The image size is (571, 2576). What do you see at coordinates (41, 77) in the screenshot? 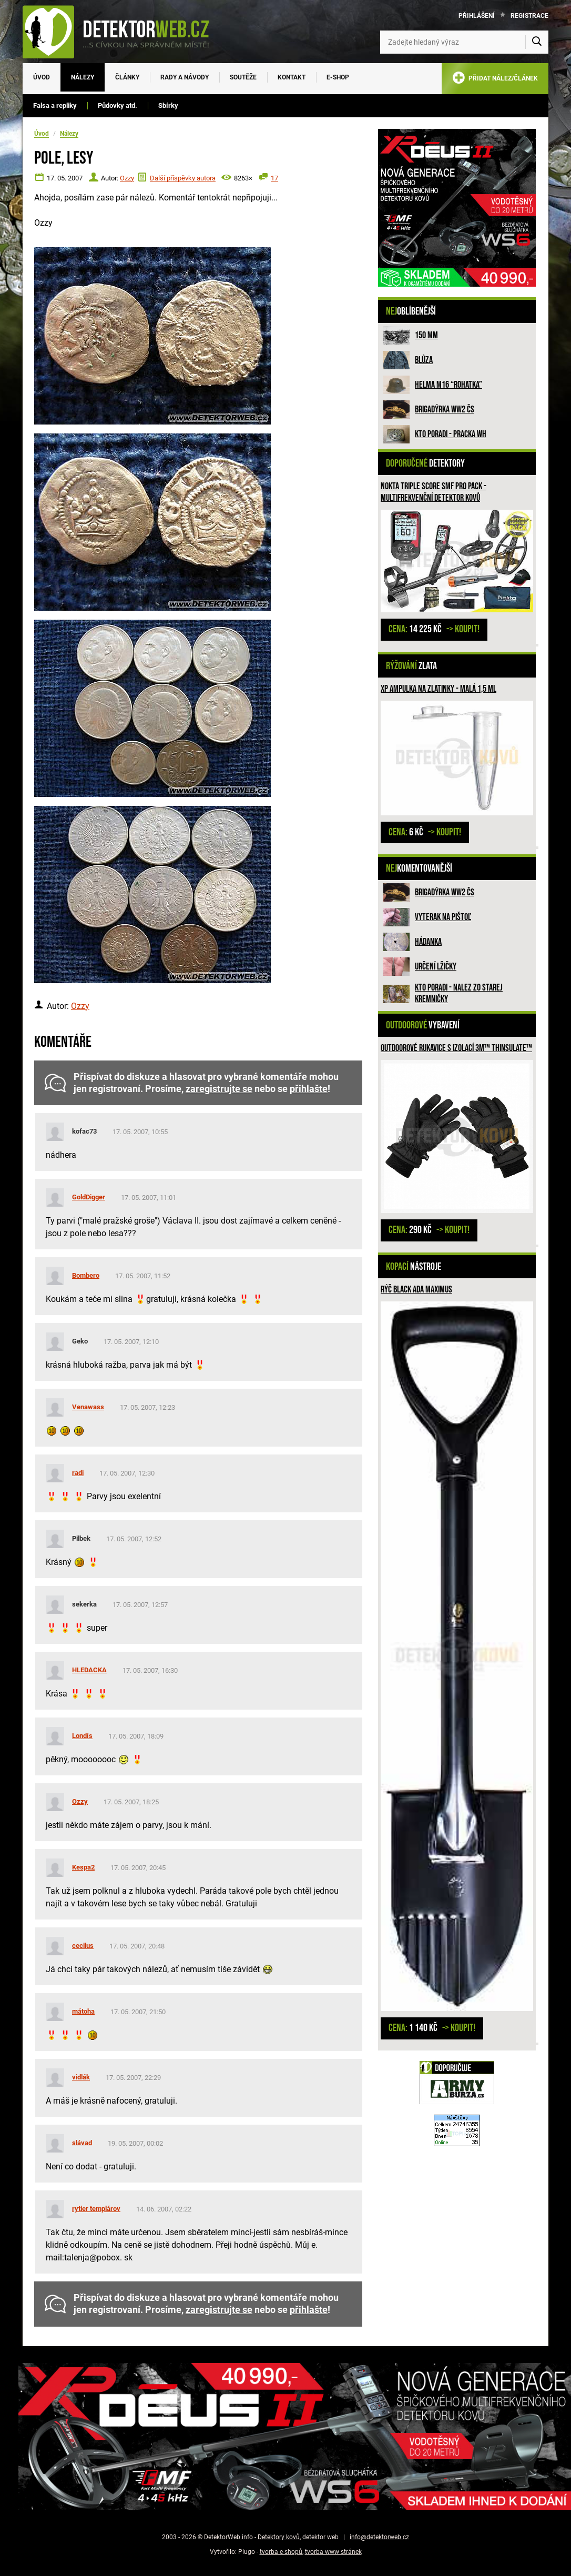
I see `Úvod` at bounding box center [41, 77].